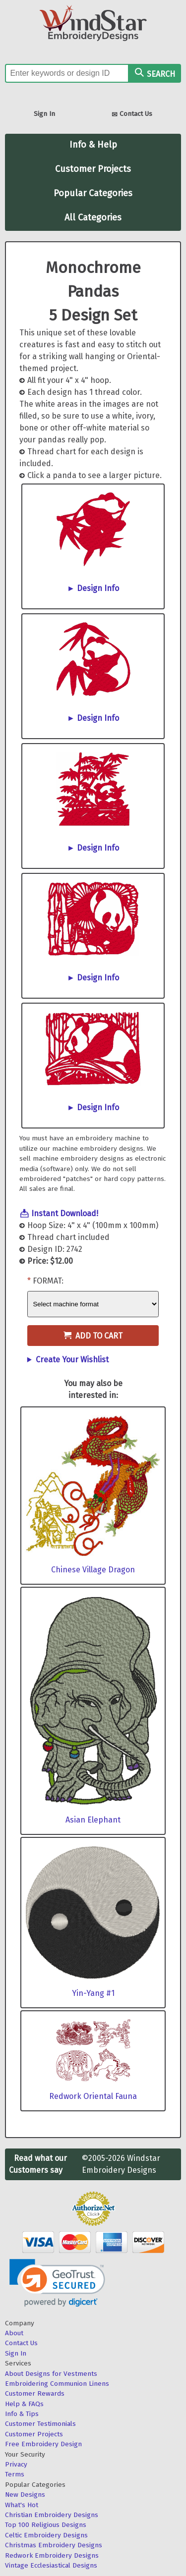 The image size is (186, 2576). Describe the element at coordinates (51, 2373) in the screenshot. I see `About Designs for Vestments` at that location.